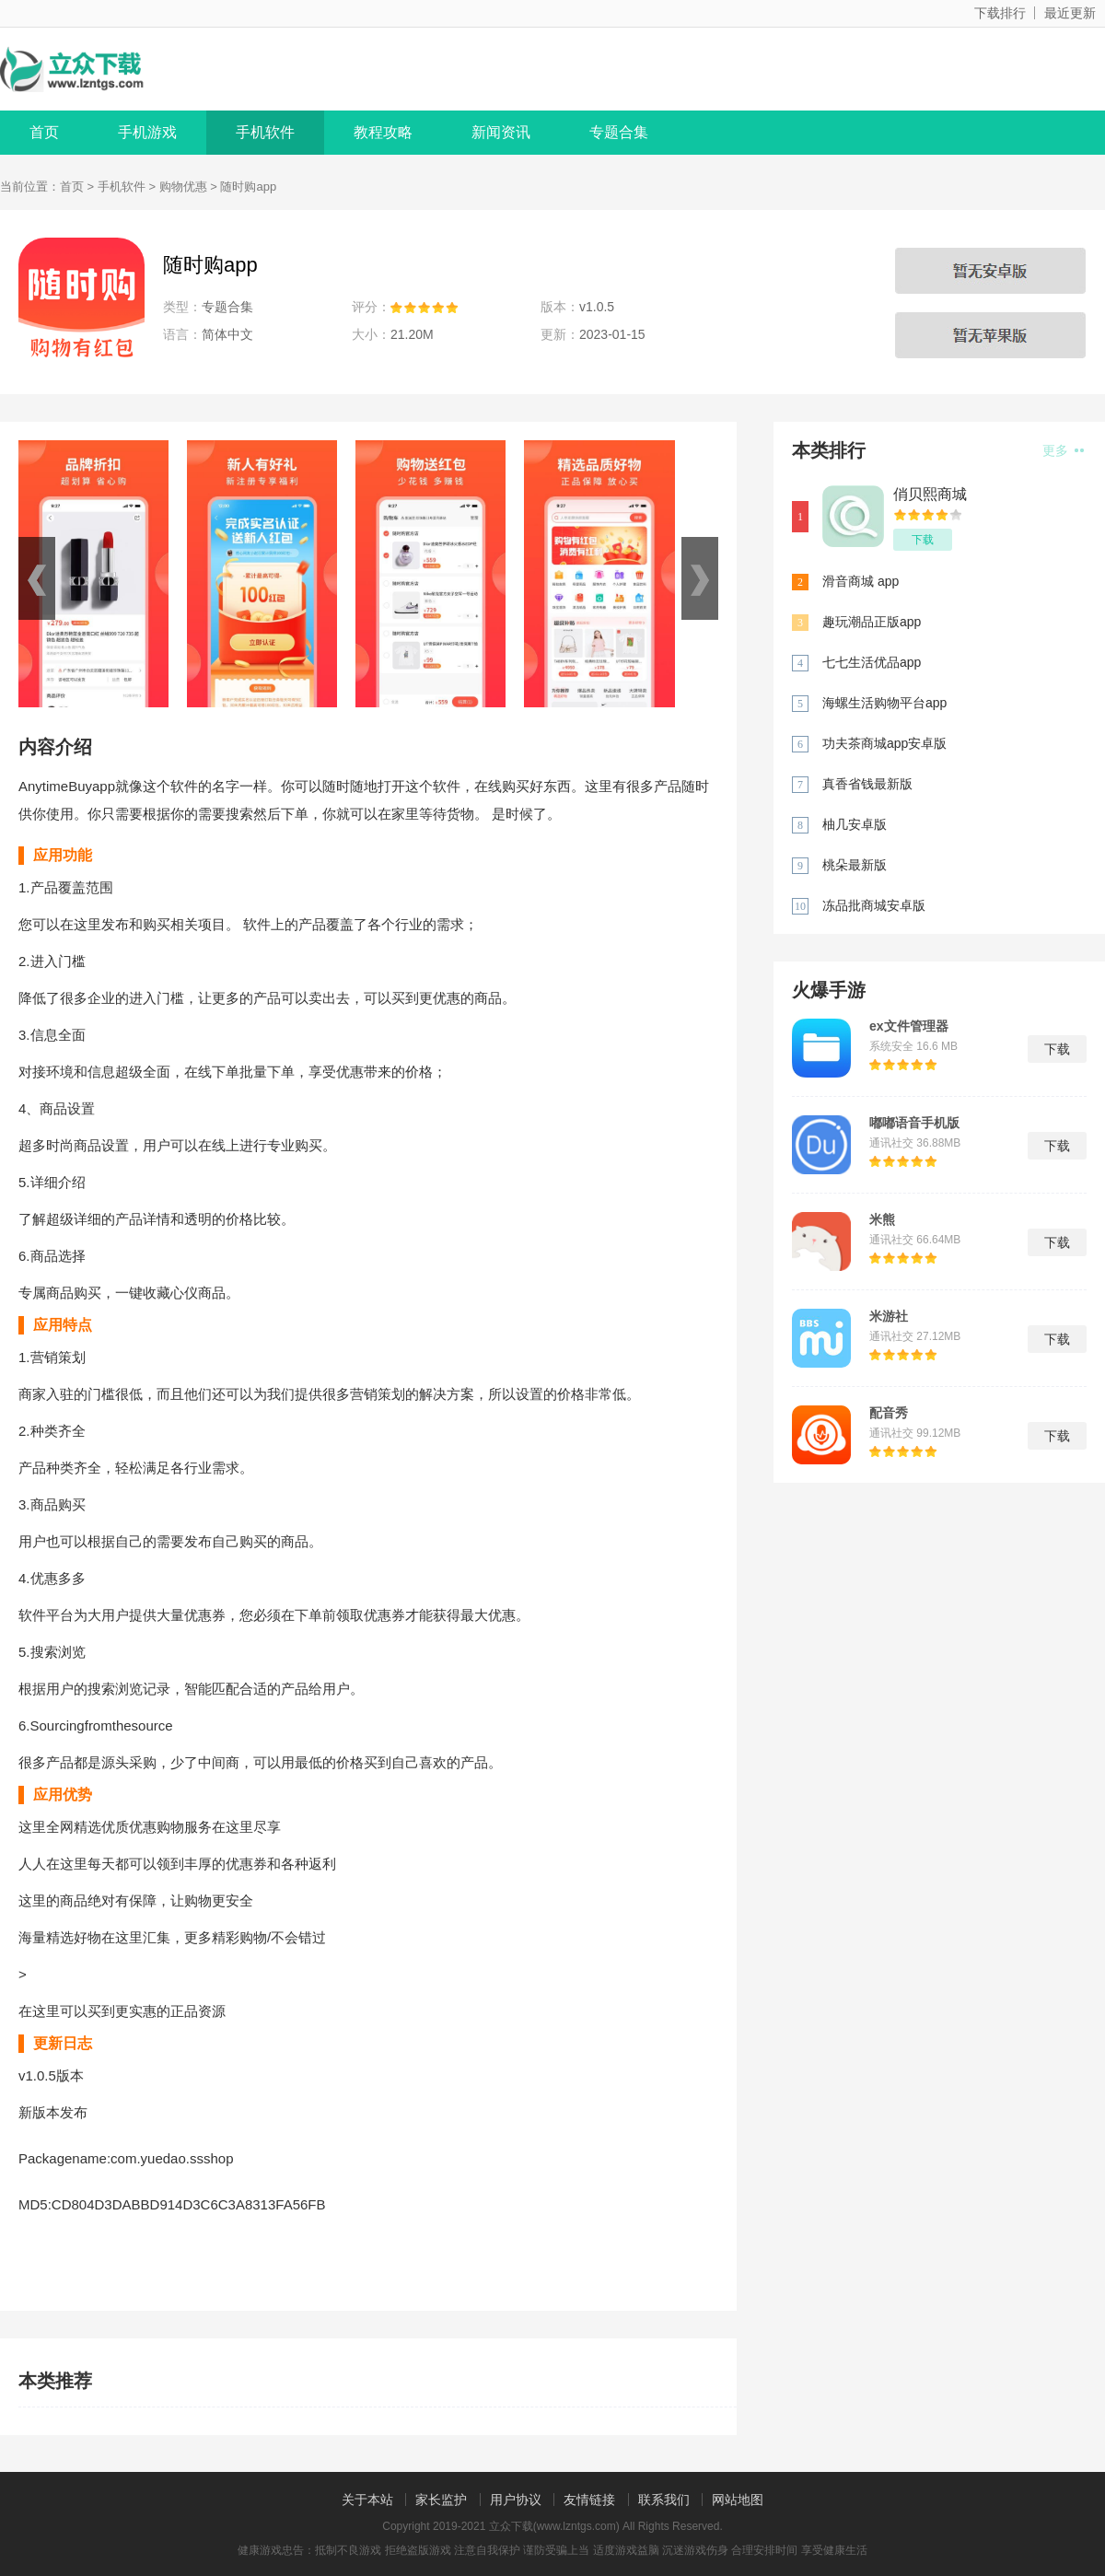 The image size is (1105, 2576). I want to click on 友情链接, so click(589, 2499).